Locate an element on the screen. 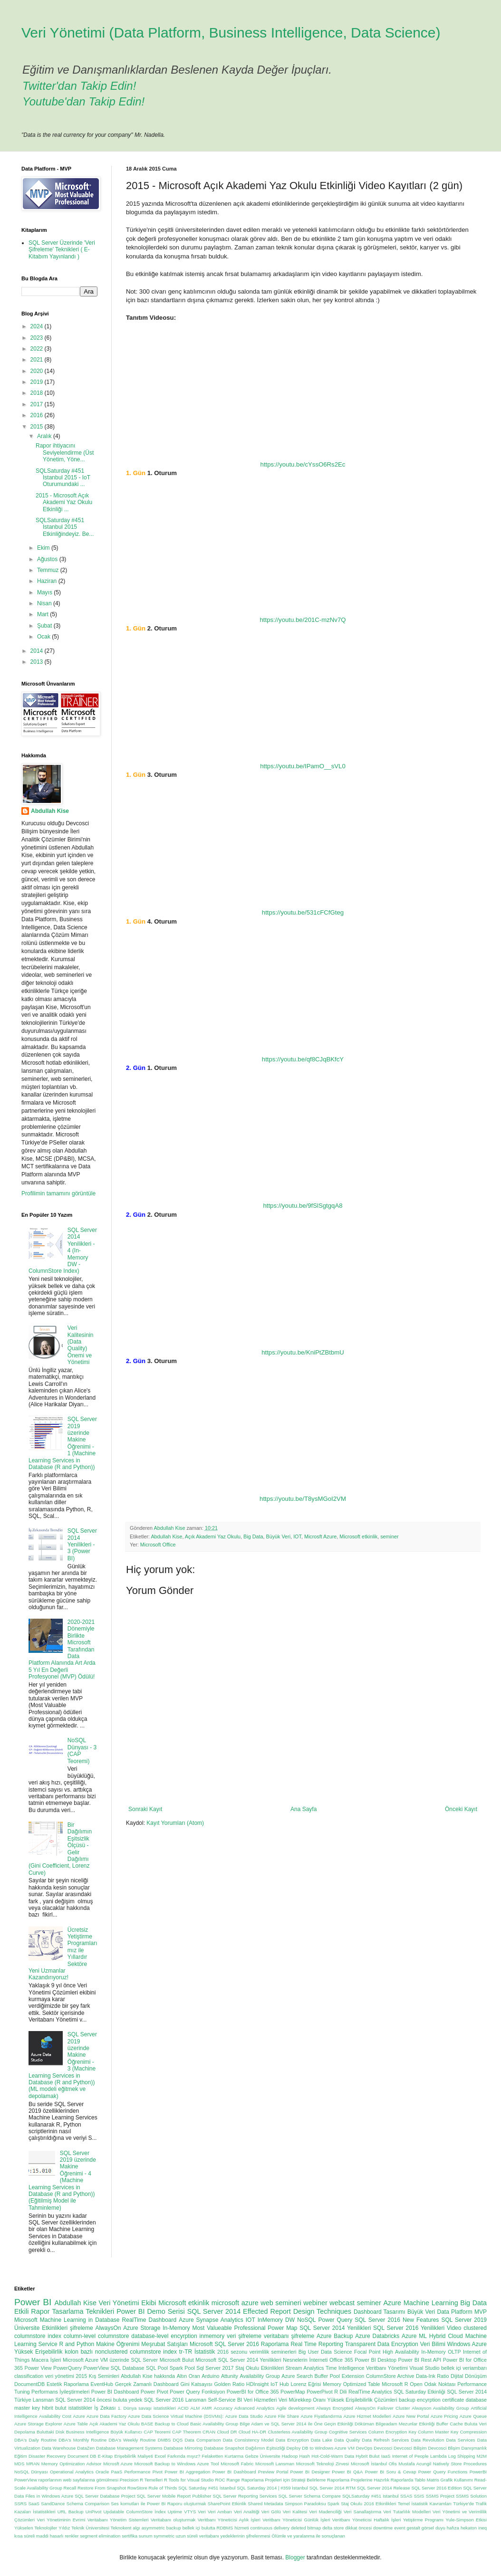 The height and width of the screenshot is (2576, 501). 2019 is located at coordinates (37, 382).